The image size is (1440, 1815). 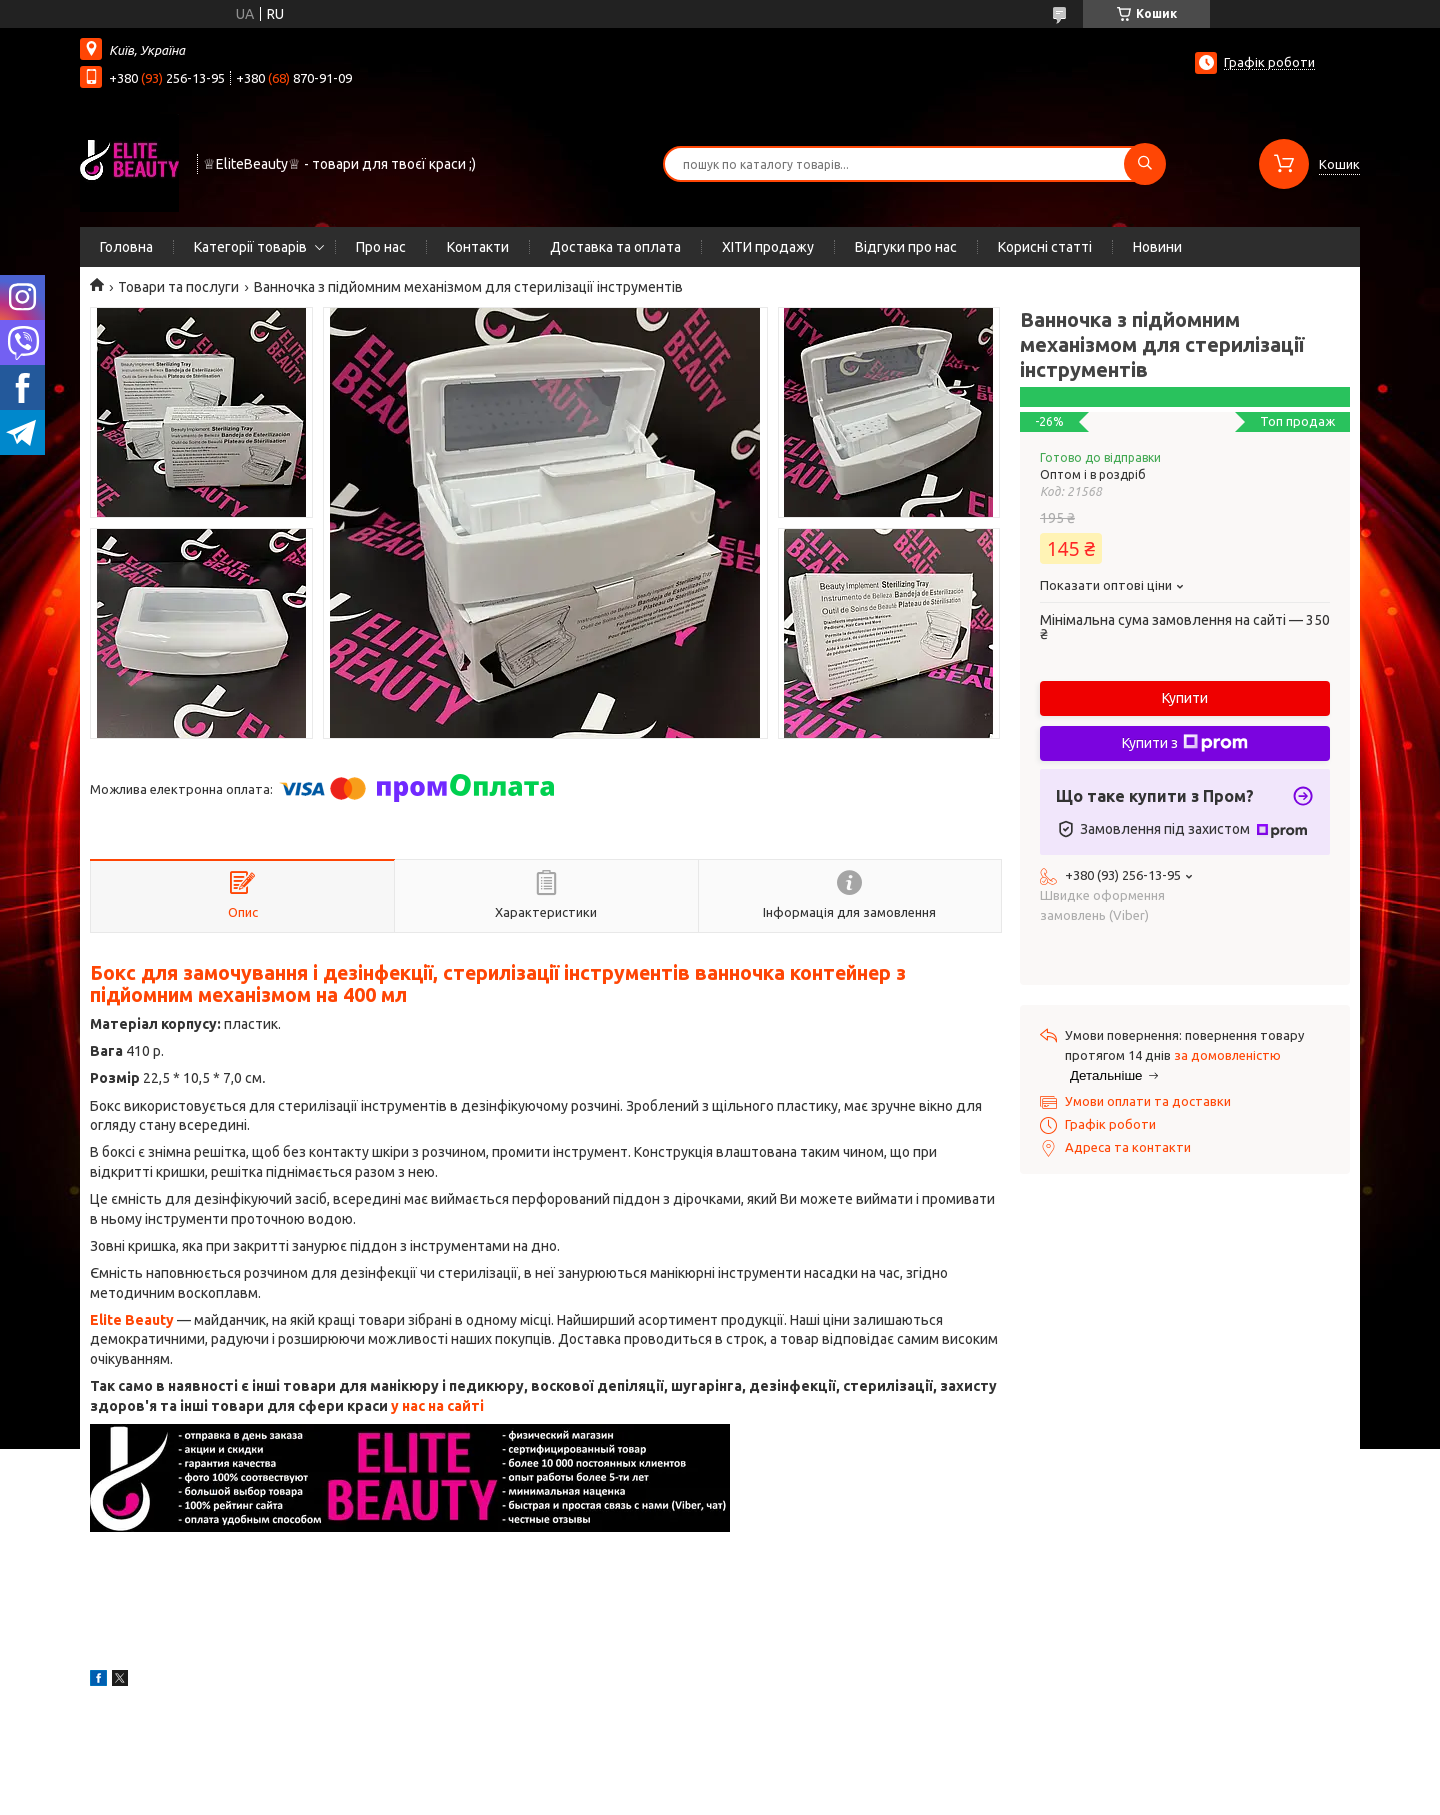 What do you see at coordinates (381, 247) in the screenshot?
I see `Про нас` at bounding box center [381, 247].